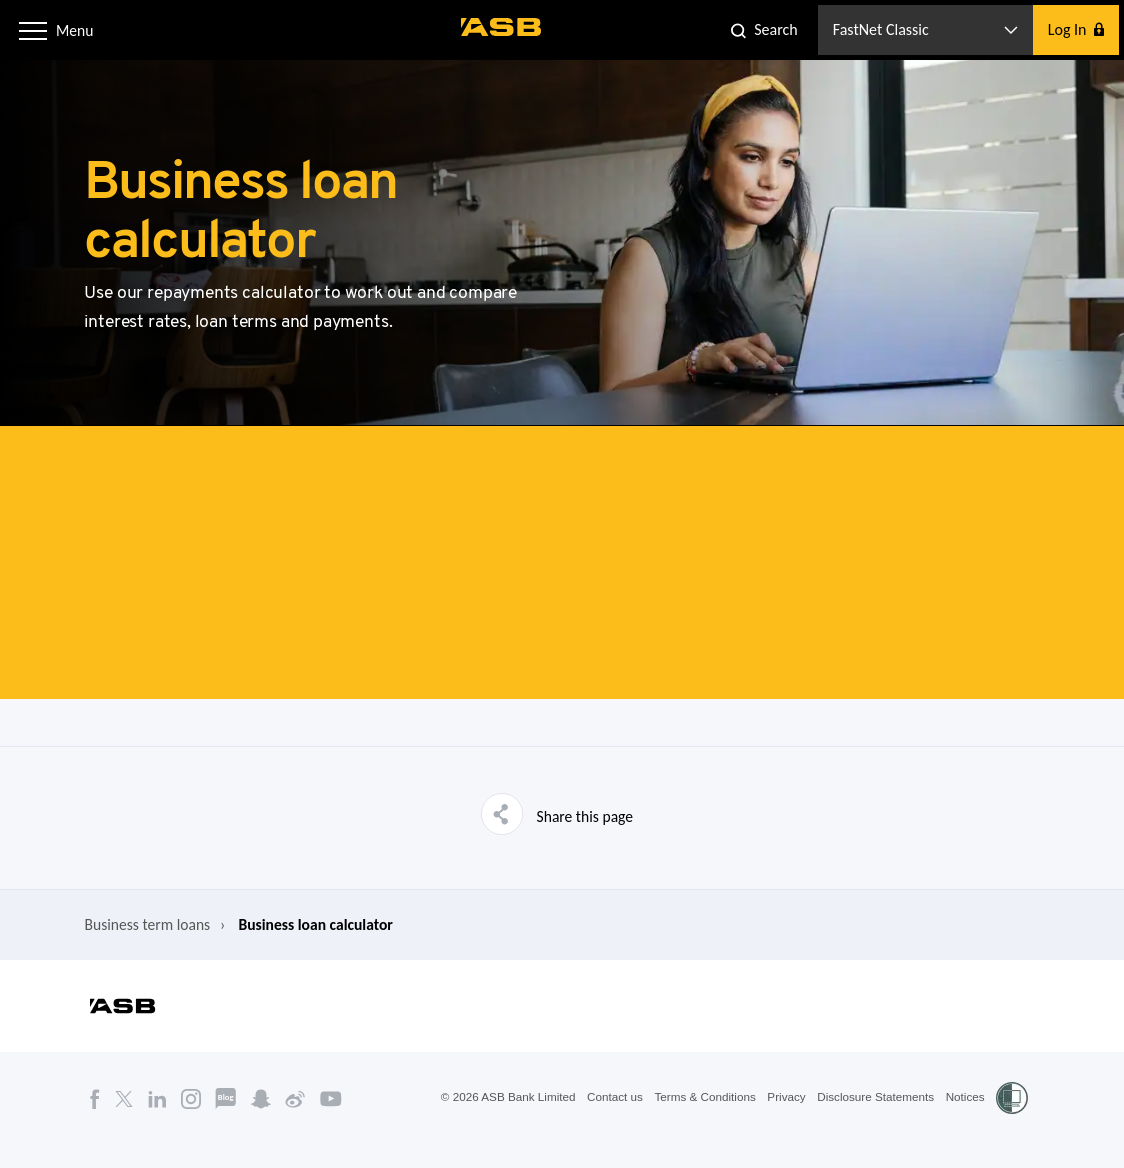 Image resolution: width=1124 pixels, height=1168 pixels. I want to click on Notices, so click(965, 1121).